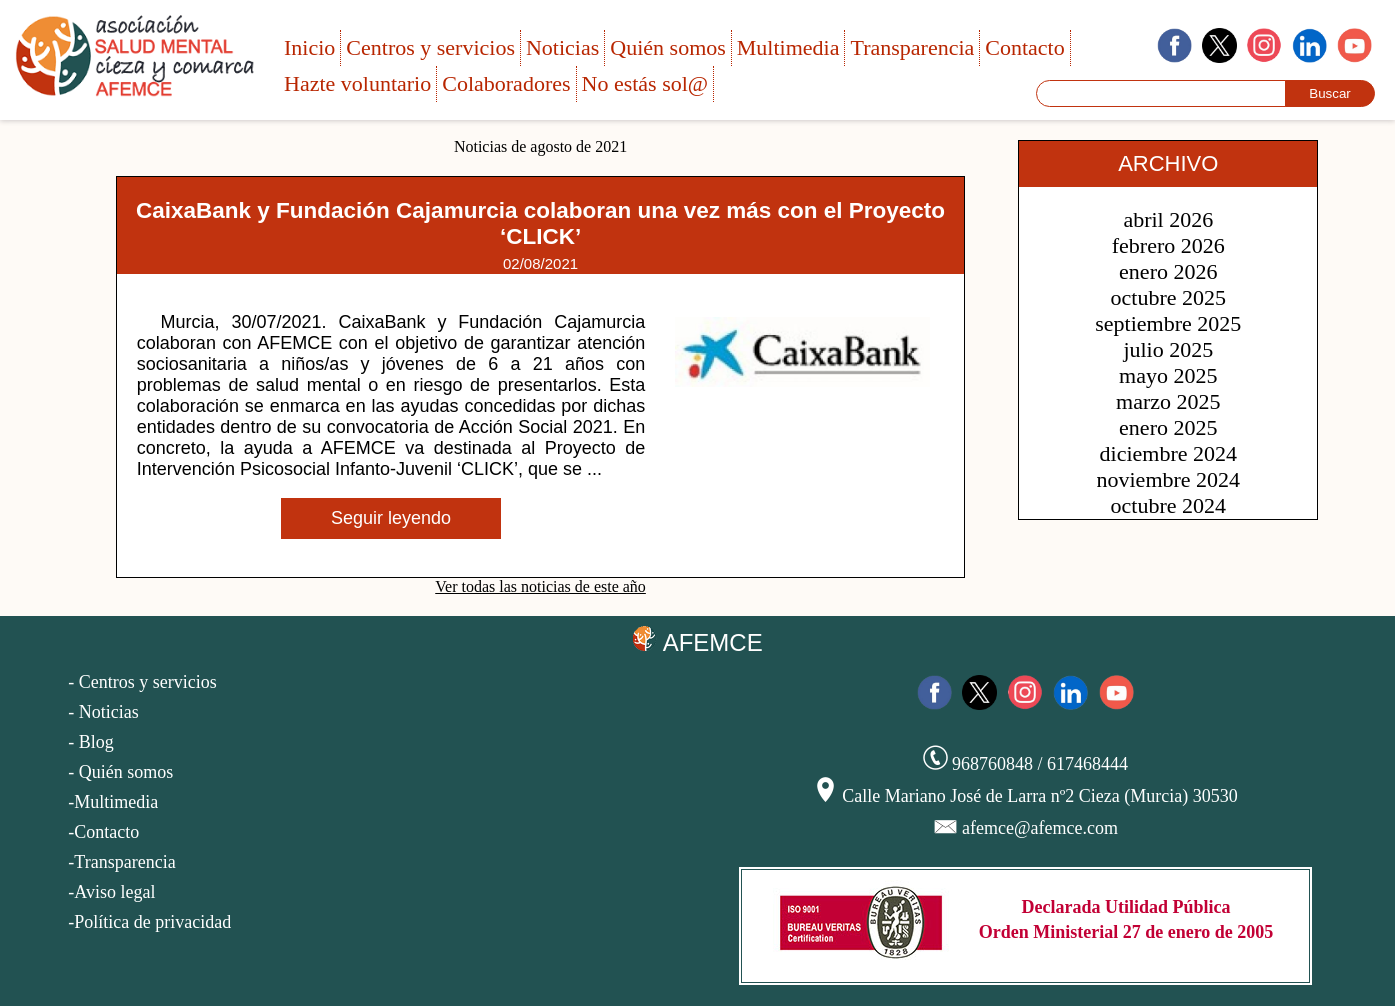 This screenshot has height=1006, width=1395. What do you see at coordinates (113, 802) in the screenshot?
I see `-Multimedia` at bounding box center [113, 802].